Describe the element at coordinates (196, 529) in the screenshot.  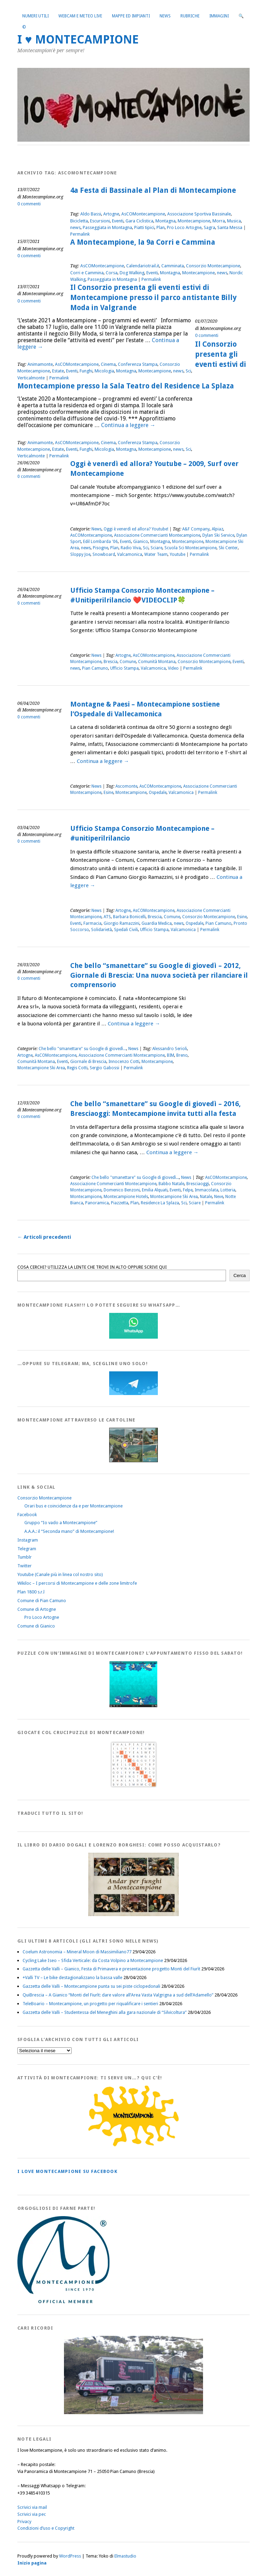
I see `A&F Company` at that location.